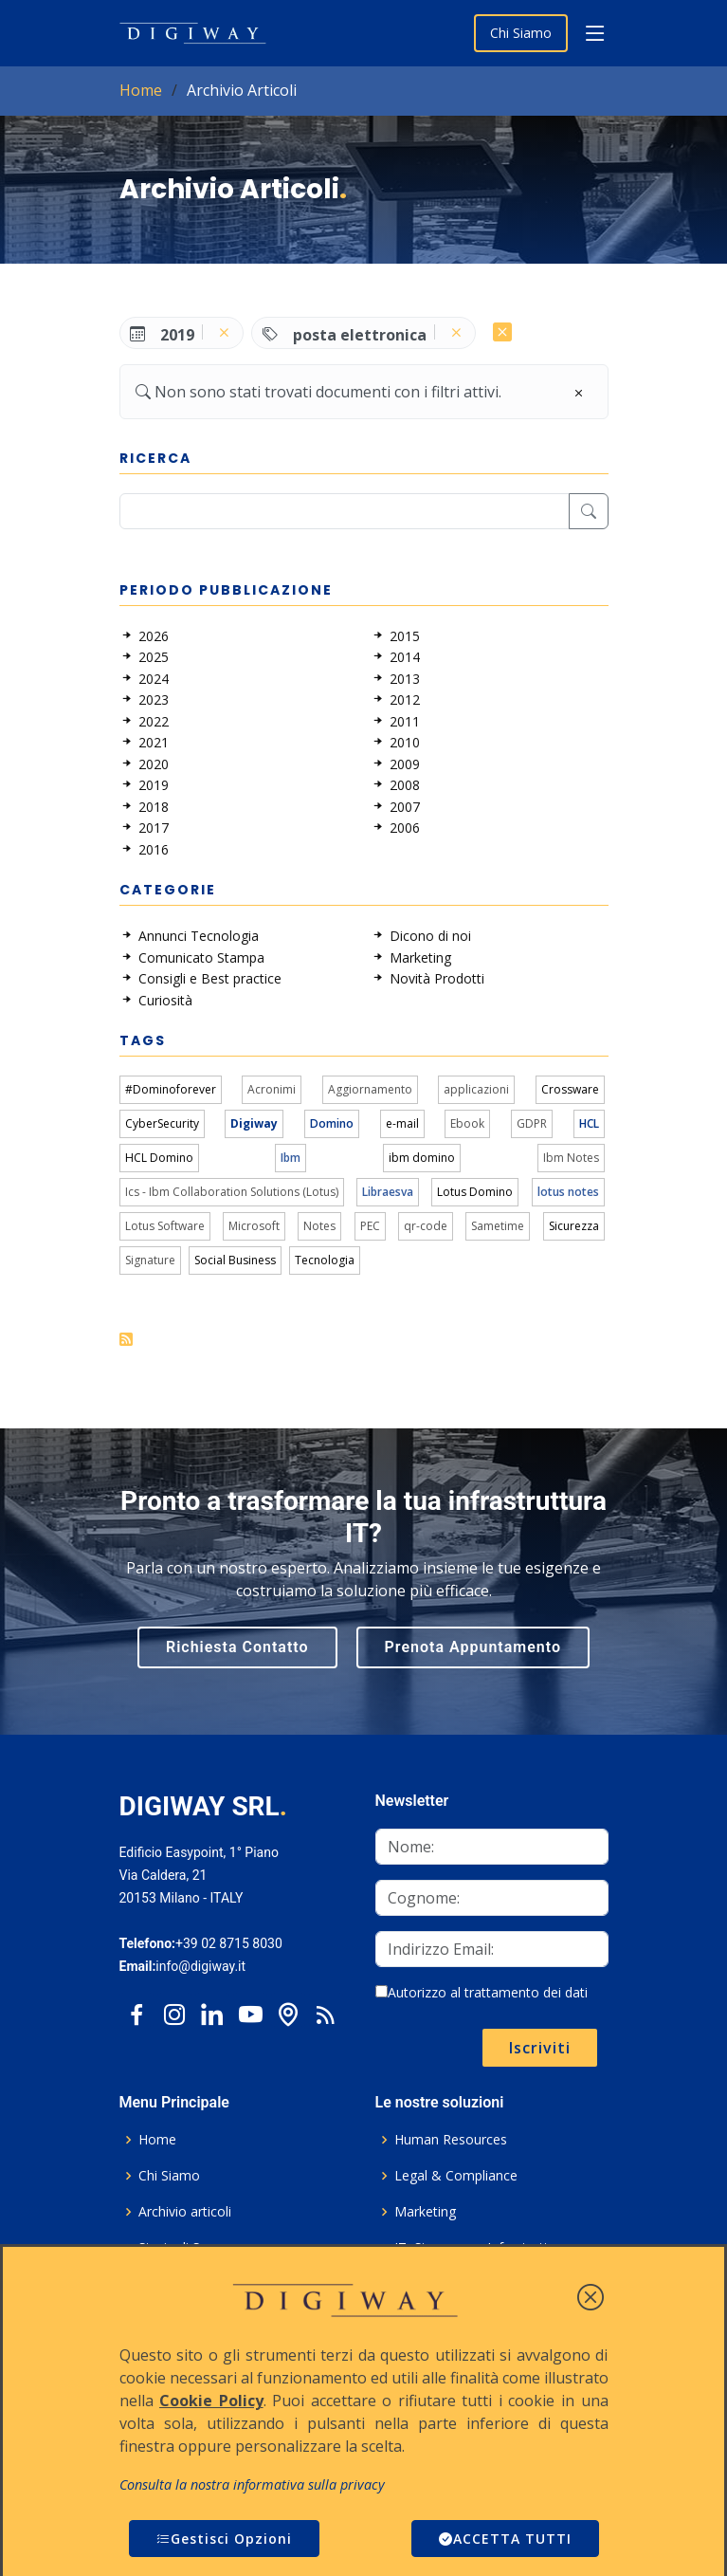 This screenshot has height=2576, width=727. What do you see at coordinates (235, 1260) in the screenshot?
I see `Social Business [link]` at bounding box center [235, 1260].